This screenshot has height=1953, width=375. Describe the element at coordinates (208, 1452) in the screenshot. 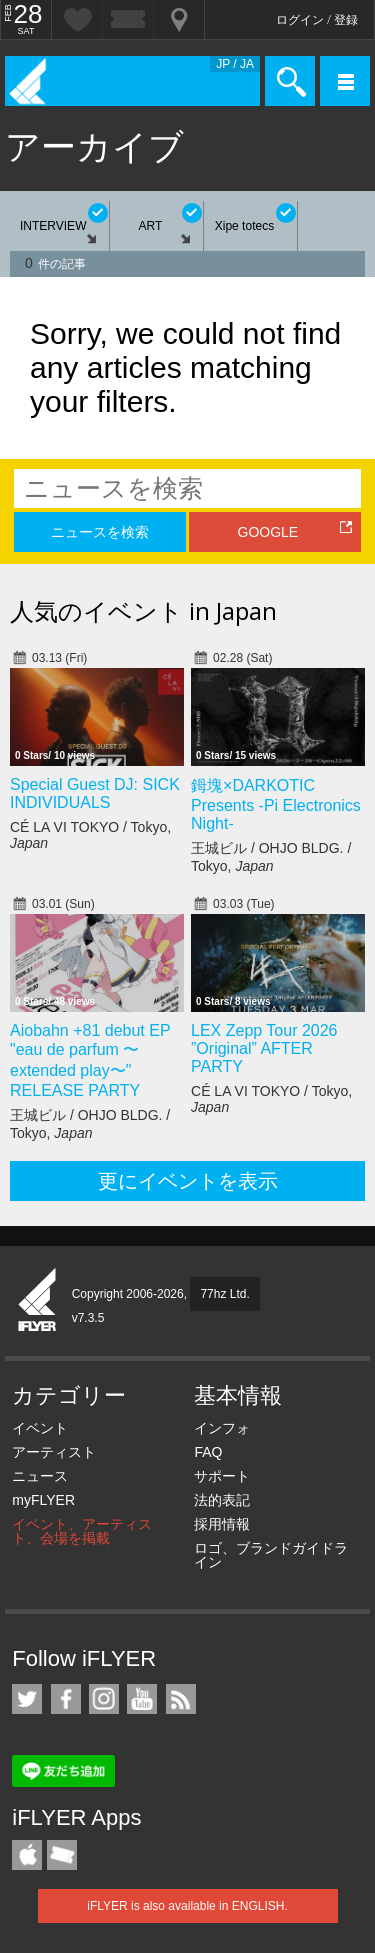

I see `FAQ` at that location.